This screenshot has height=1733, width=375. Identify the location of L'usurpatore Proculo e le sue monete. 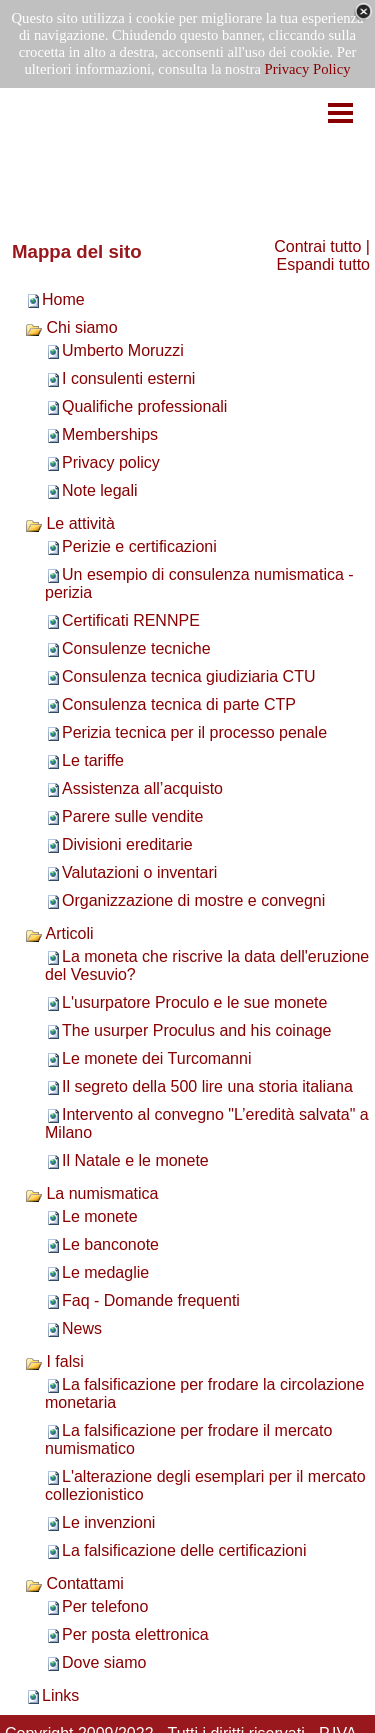
(194, 1002).